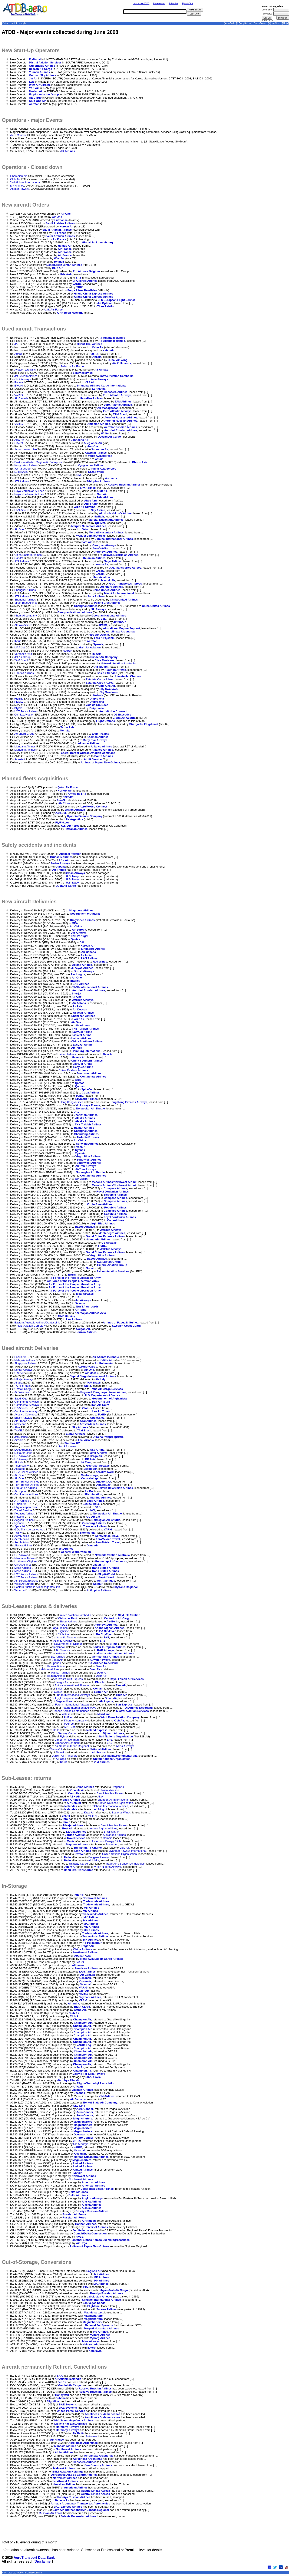 Image resolution: width=291 pixels, height=2576 pixels. What do you see at coordinates (60, 1627) in the screenshot?
I see `Saga Airlines` at bounding box center [60, 1627].